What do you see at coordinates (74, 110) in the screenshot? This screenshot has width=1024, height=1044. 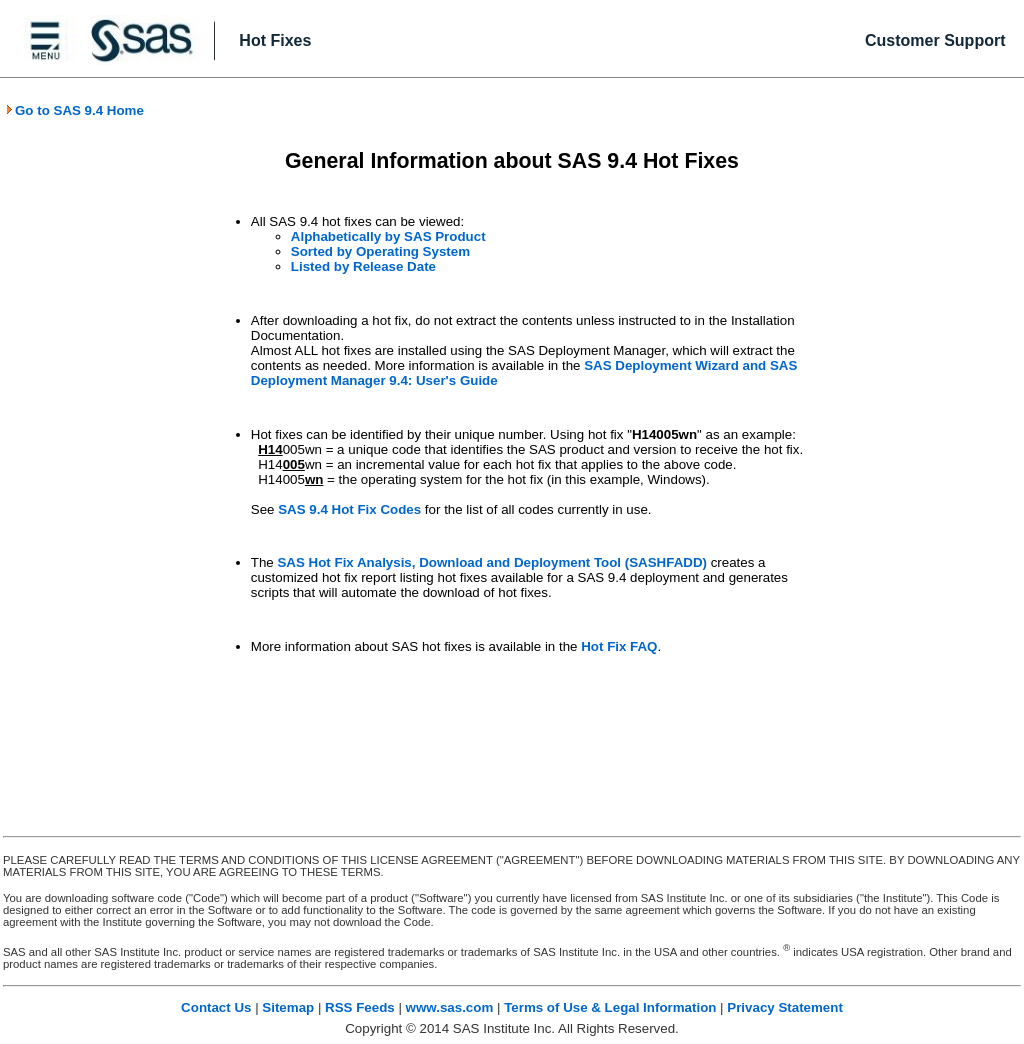 I see `Go to SAS 9.4 Home` at bounding box center [74, 110].